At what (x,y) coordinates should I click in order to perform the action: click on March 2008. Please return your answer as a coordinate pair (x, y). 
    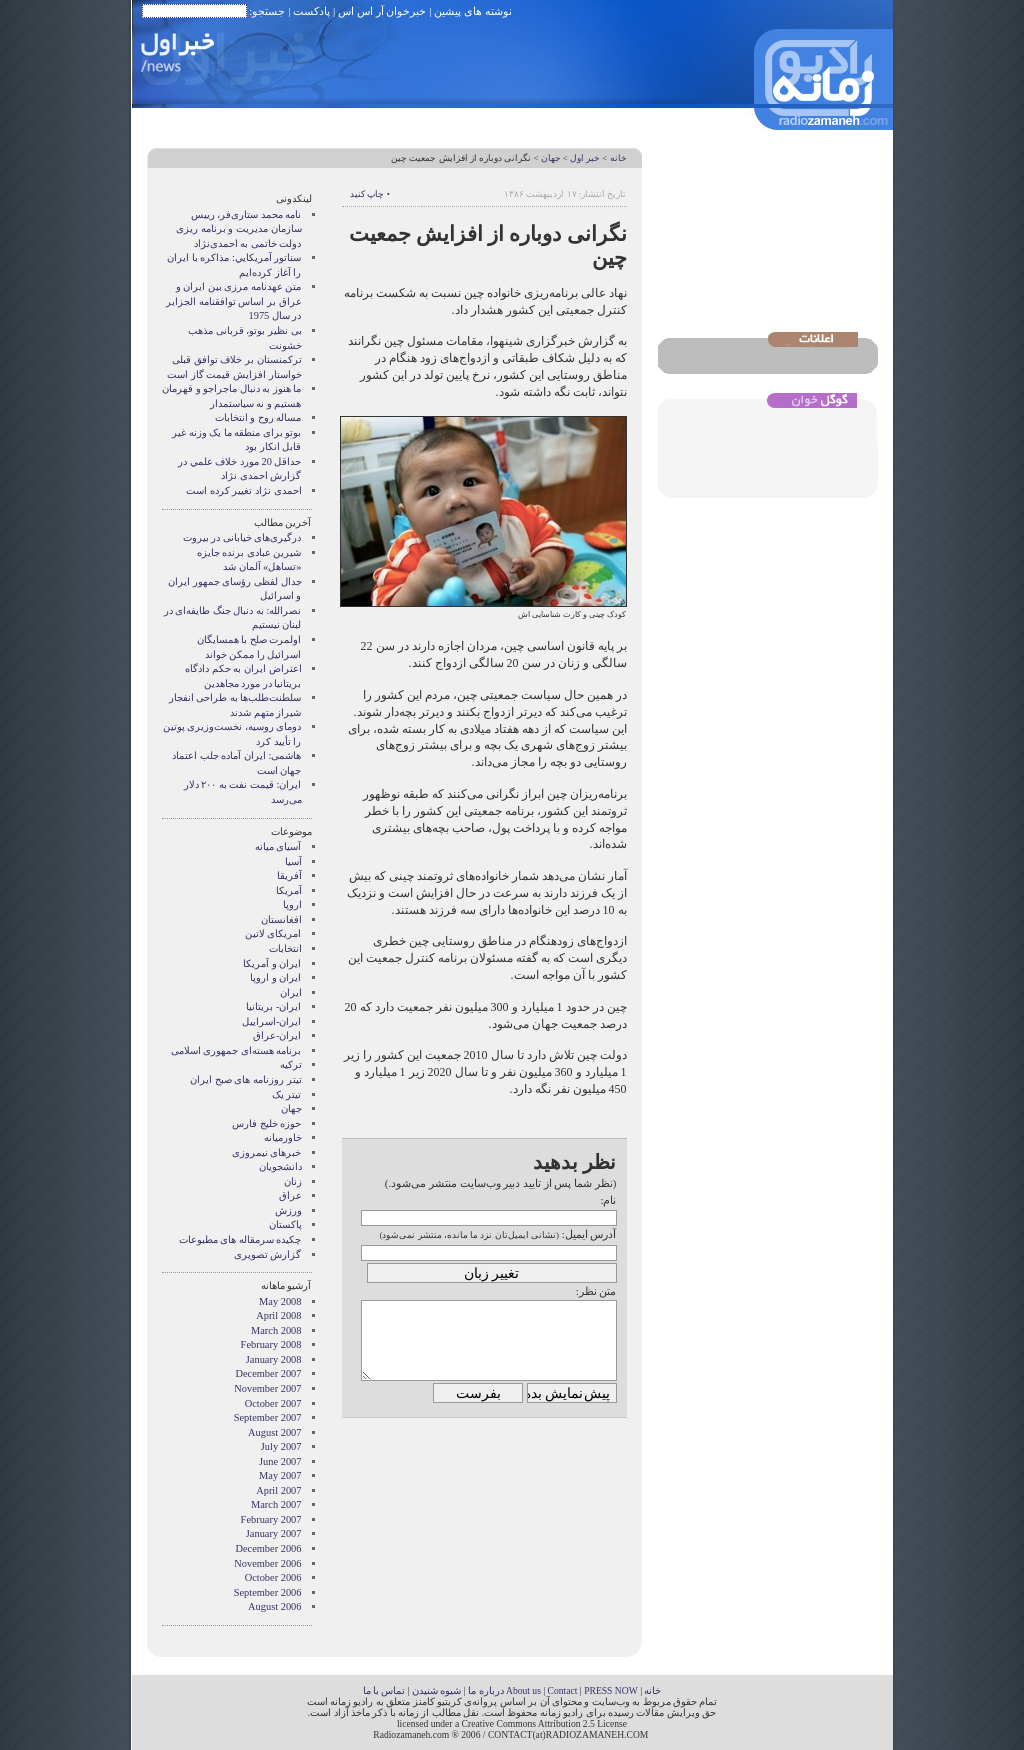
    Looking at the image, I should click on (276, 1330).